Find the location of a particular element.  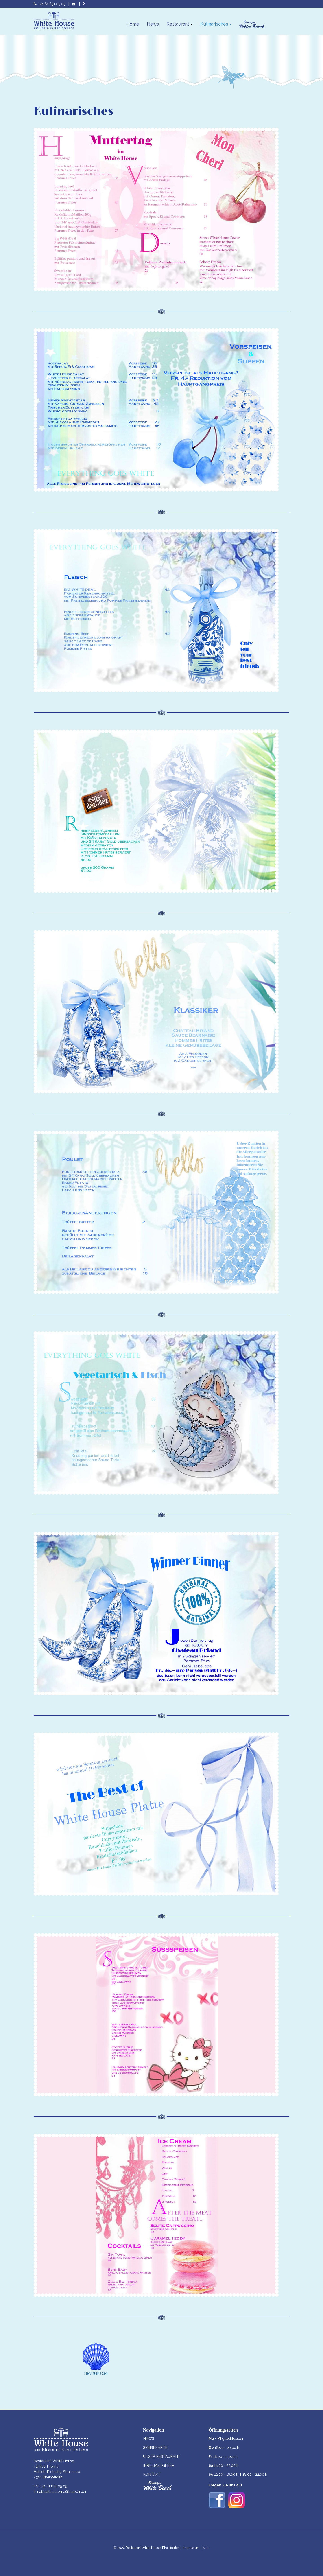

KONTAKT is located at coordinates (152, 2474).